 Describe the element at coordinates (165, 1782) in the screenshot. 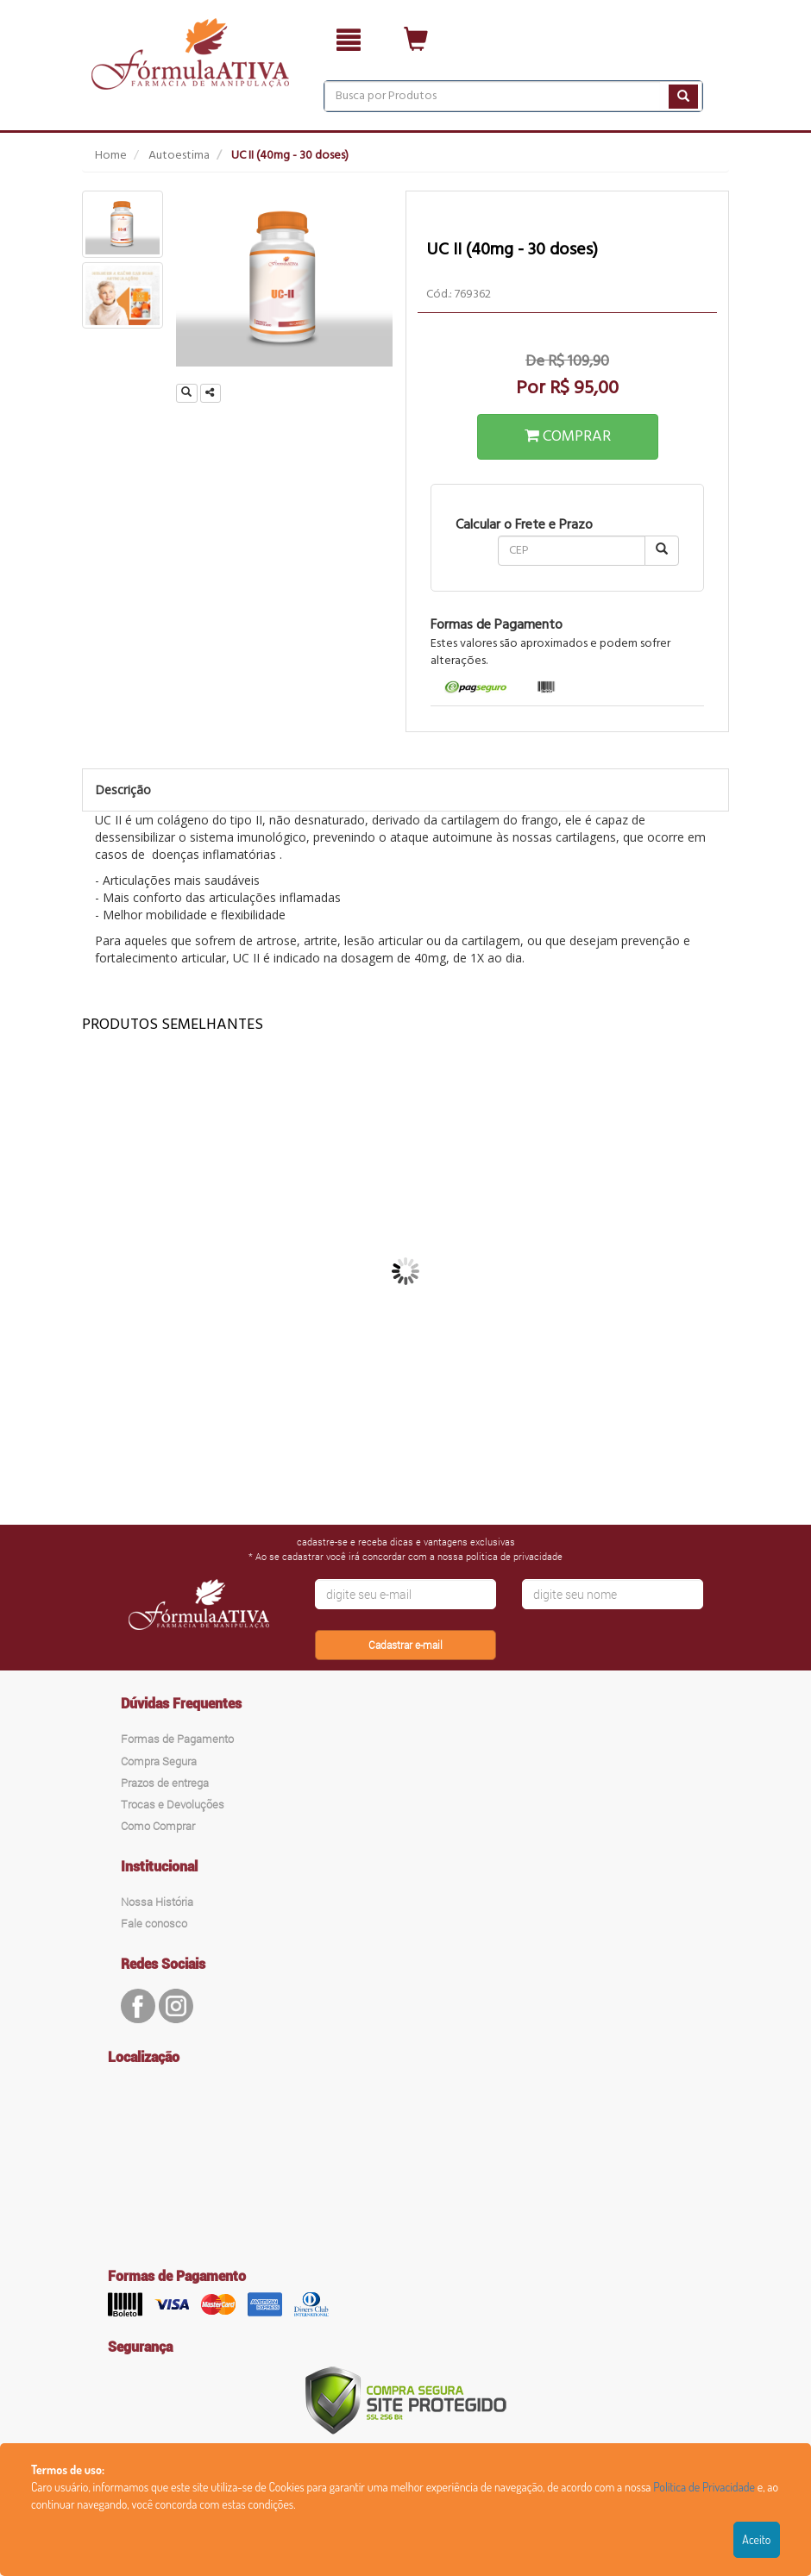

I see `Prazos de entrega` at that location.